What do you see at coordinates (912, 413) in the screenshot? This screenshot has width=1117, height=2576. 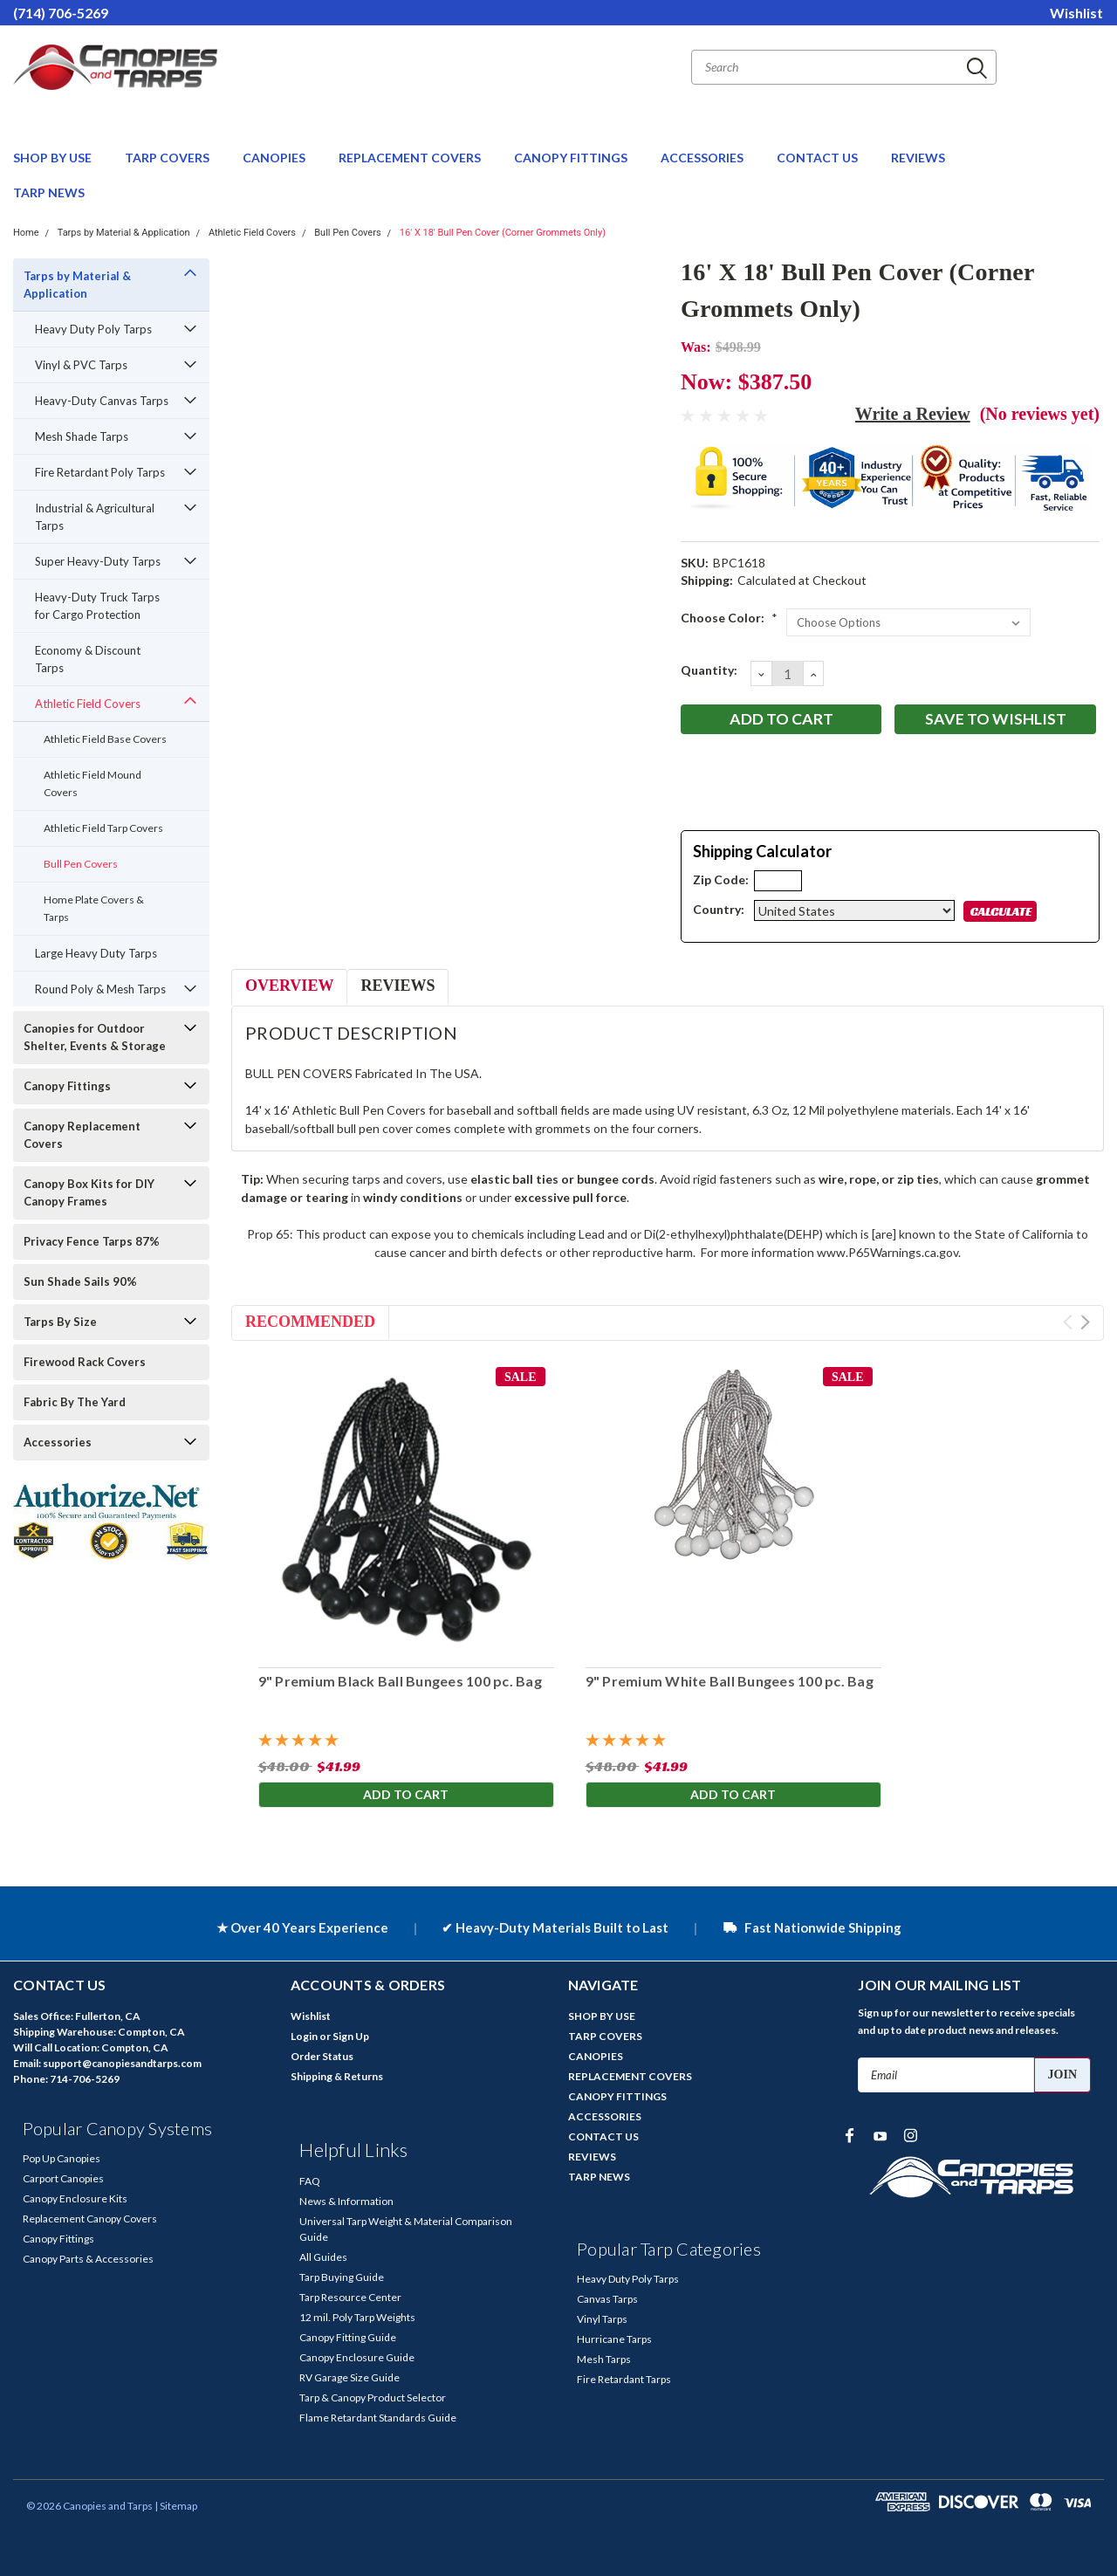 I see `Write a Review` at bounding box center [912, 413].